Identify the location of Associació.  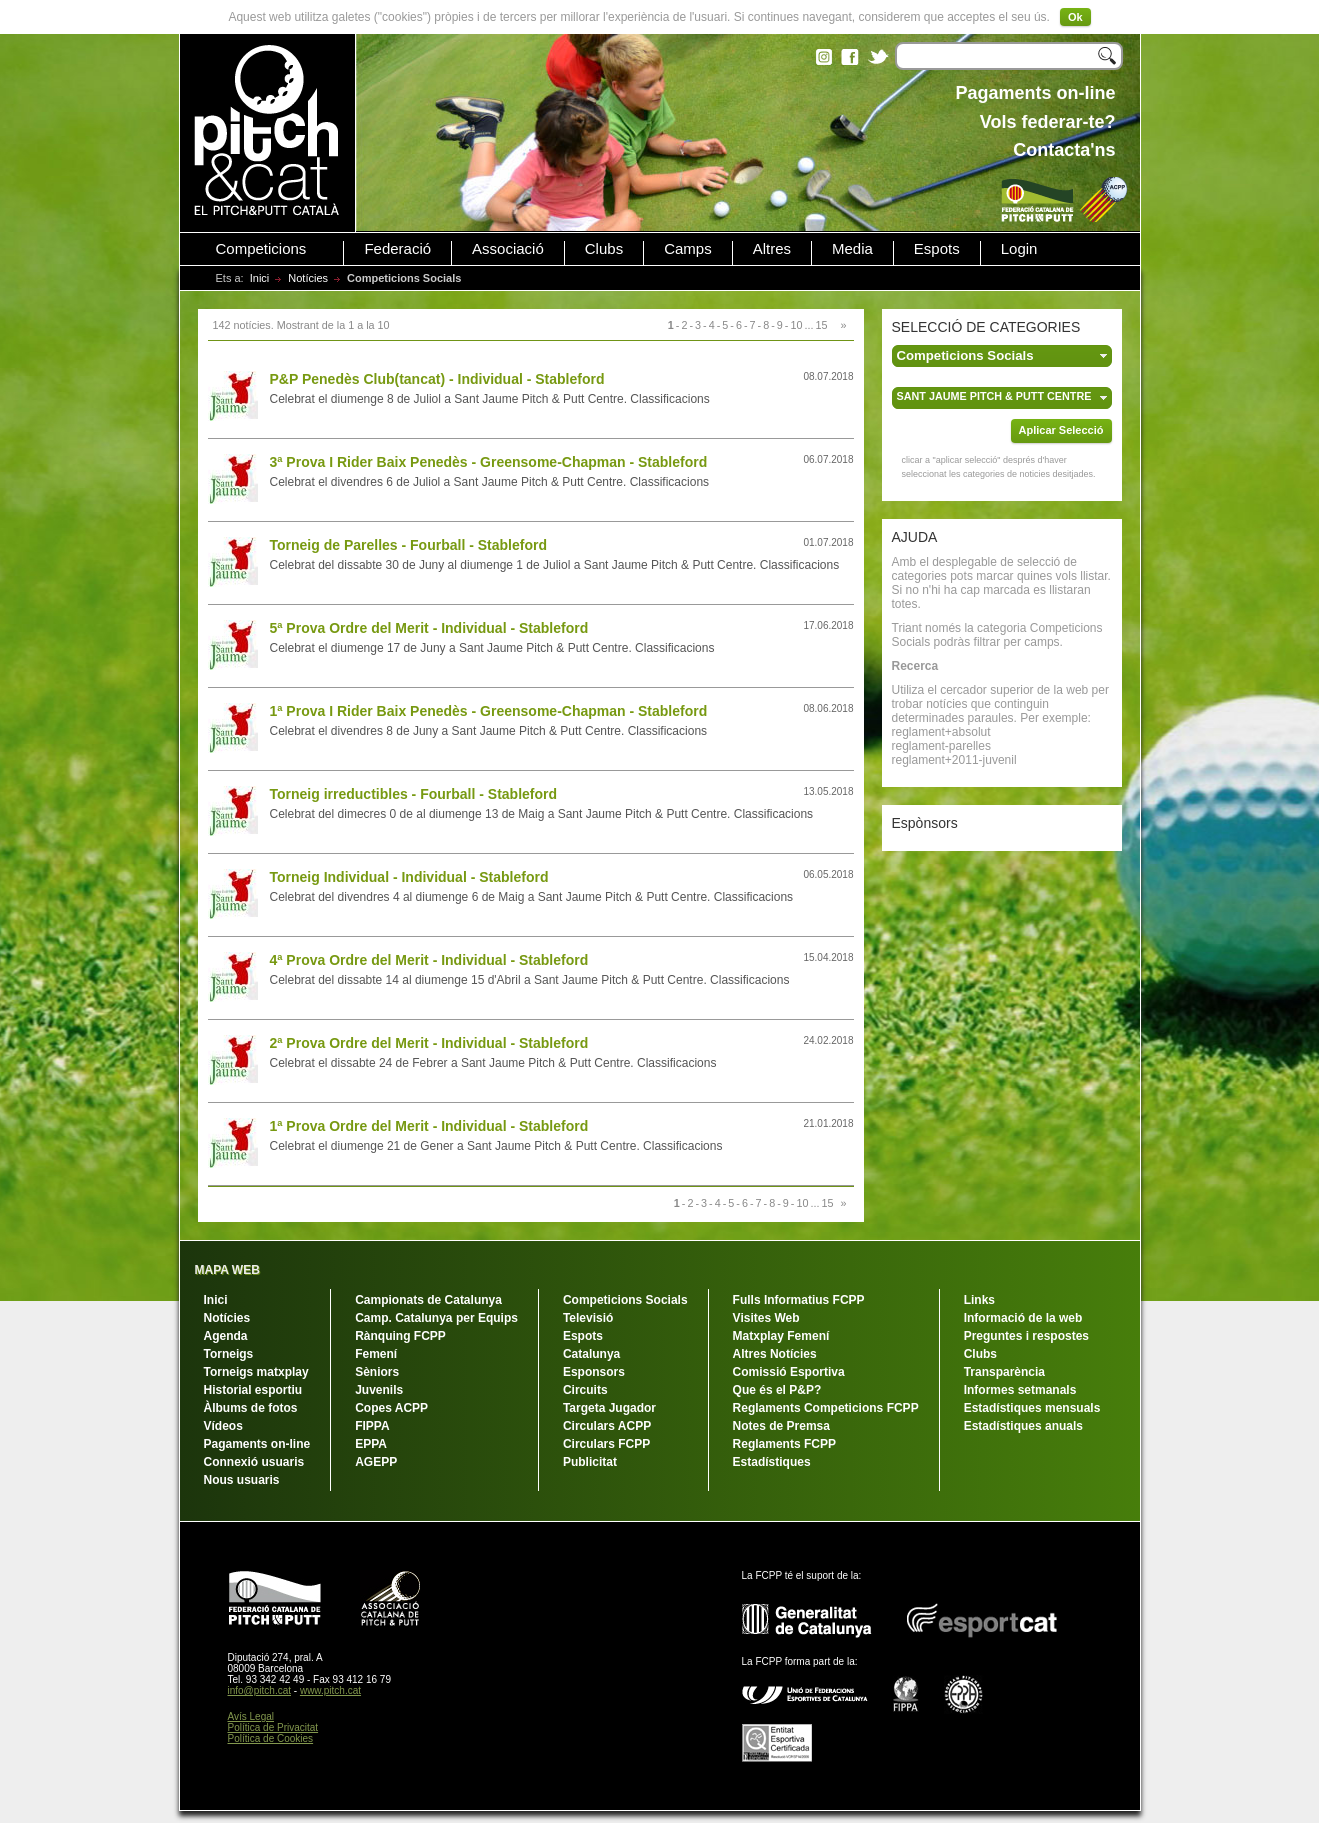
(508, 249).